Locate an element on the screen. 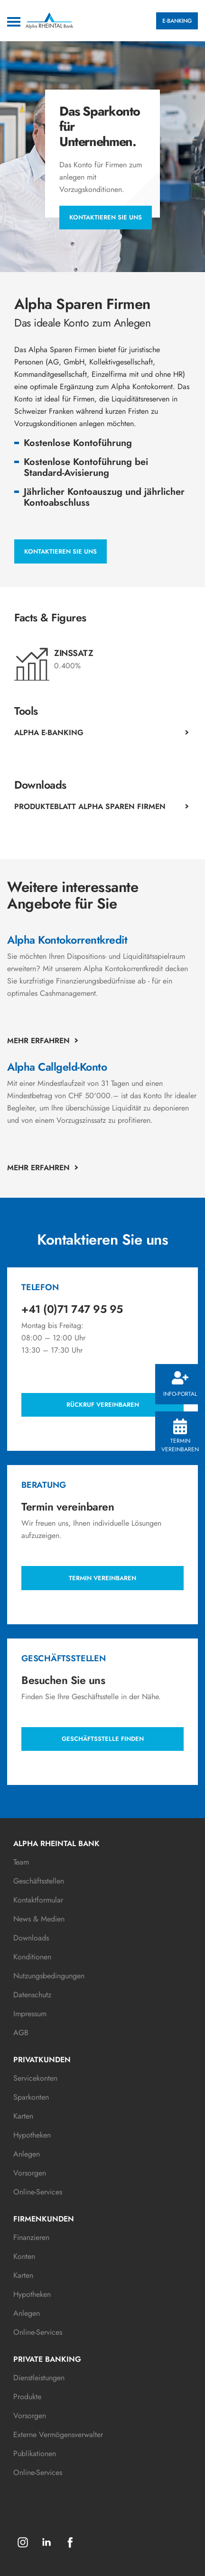  Team is located at coordinates (21, 1862).